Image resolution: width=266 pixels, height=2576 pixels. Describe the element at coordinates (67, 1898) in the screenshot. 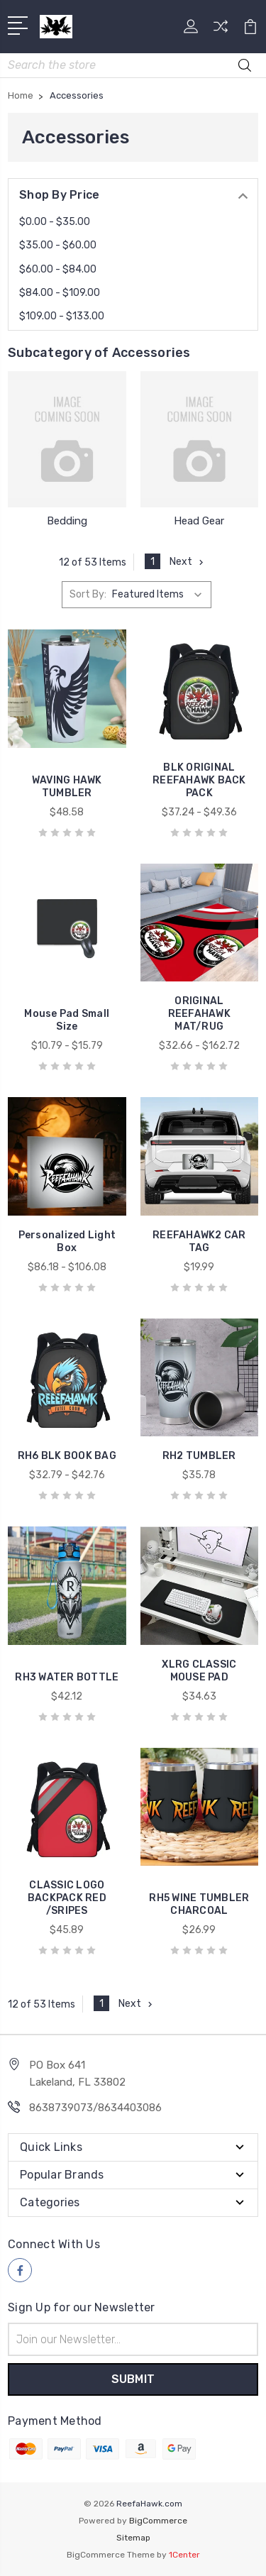

I see `CLASSIC LOGO BACKPACK RED /SRIPES` at that location.